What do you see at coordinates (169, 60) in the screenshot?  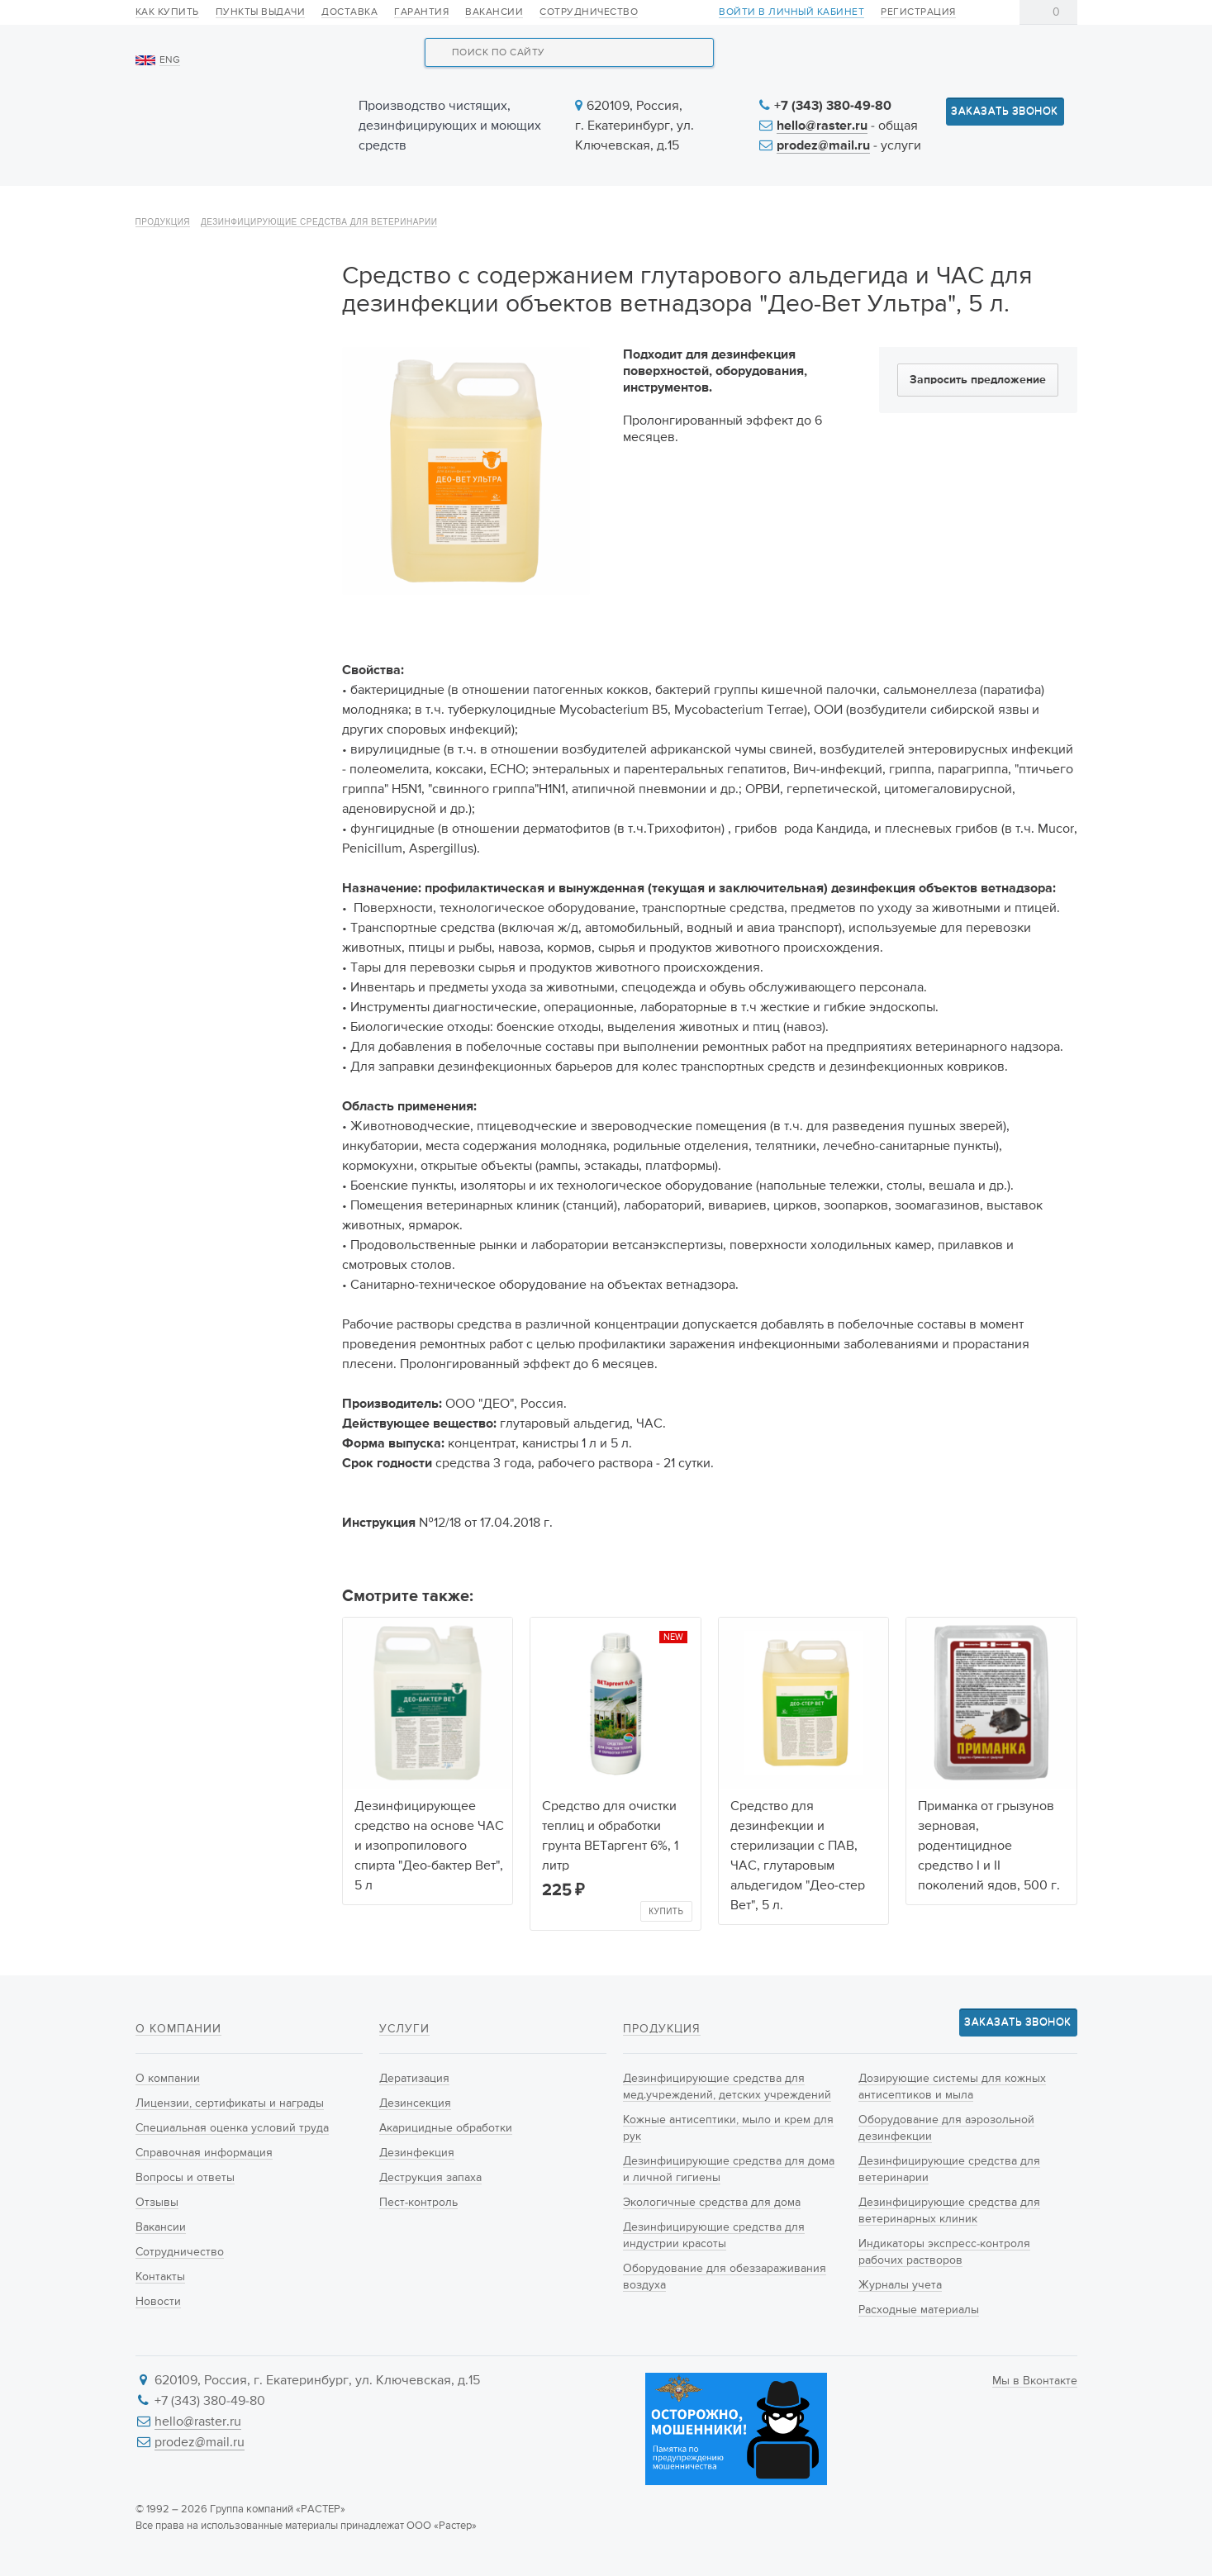 I see `ENG` at bounding box center [169, 60].